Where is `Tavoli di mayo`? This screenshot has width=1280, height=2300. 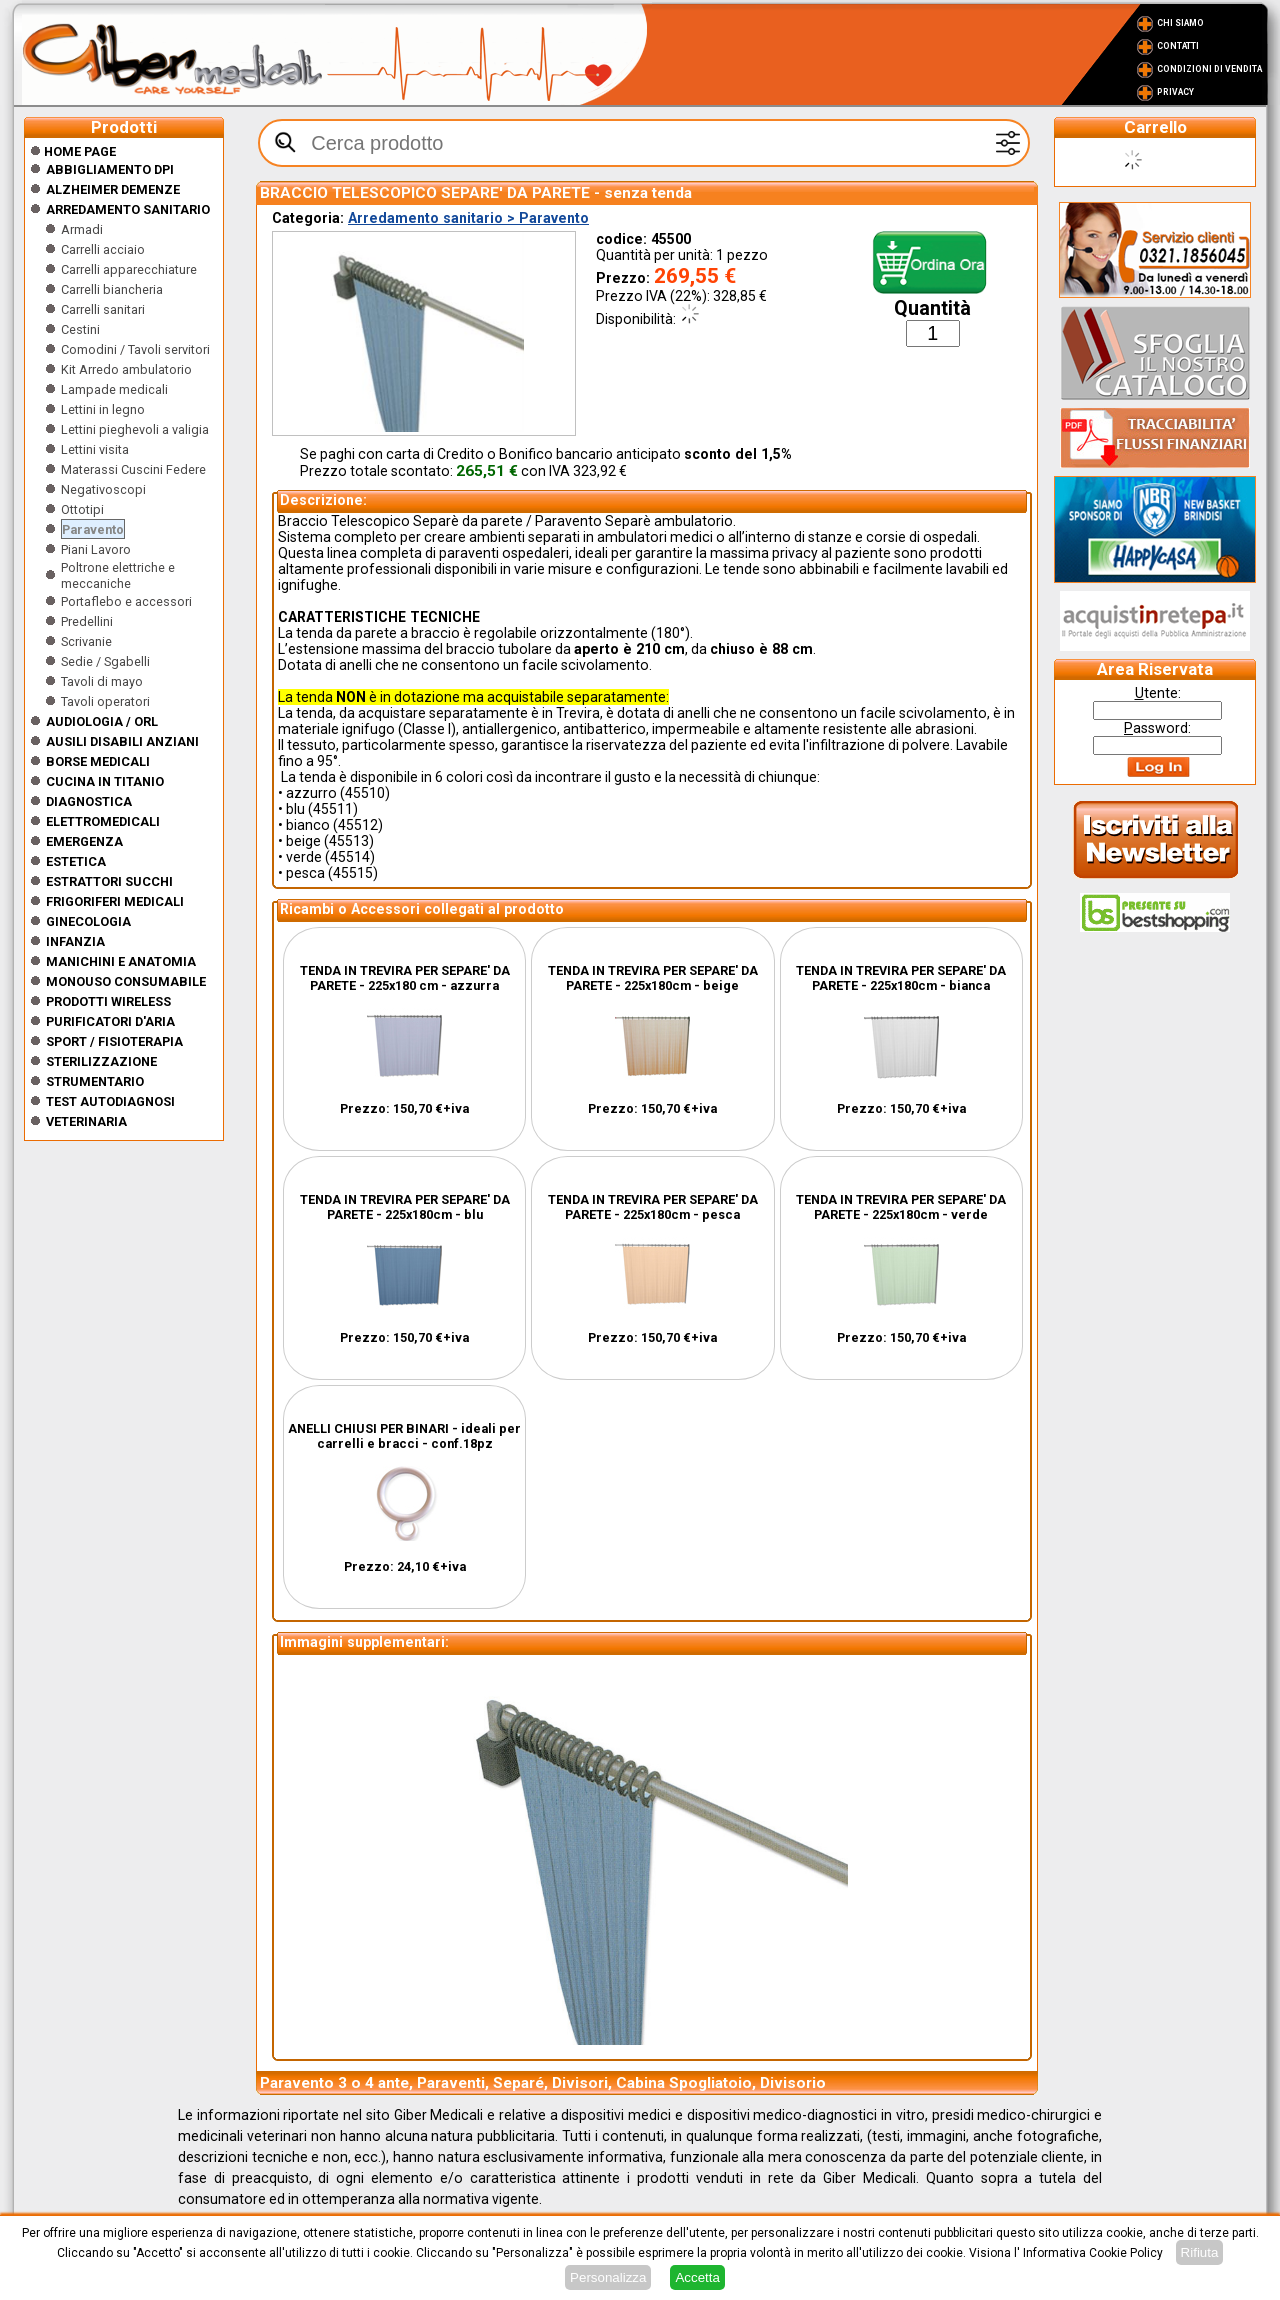 Tavoli di mayo is located at coordinates (102, 681).